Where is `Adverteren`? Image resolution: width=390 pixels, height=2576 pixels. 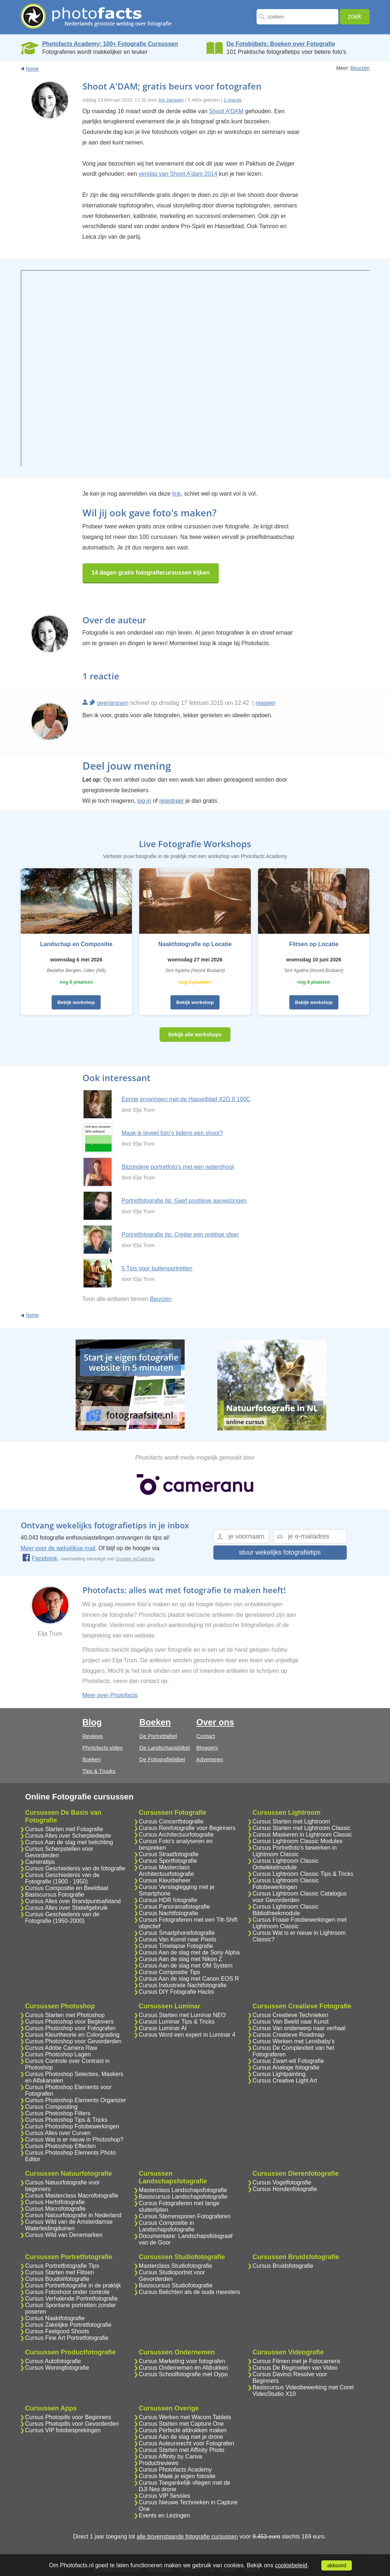 Adverteren is located at coordinates (209, 1759).